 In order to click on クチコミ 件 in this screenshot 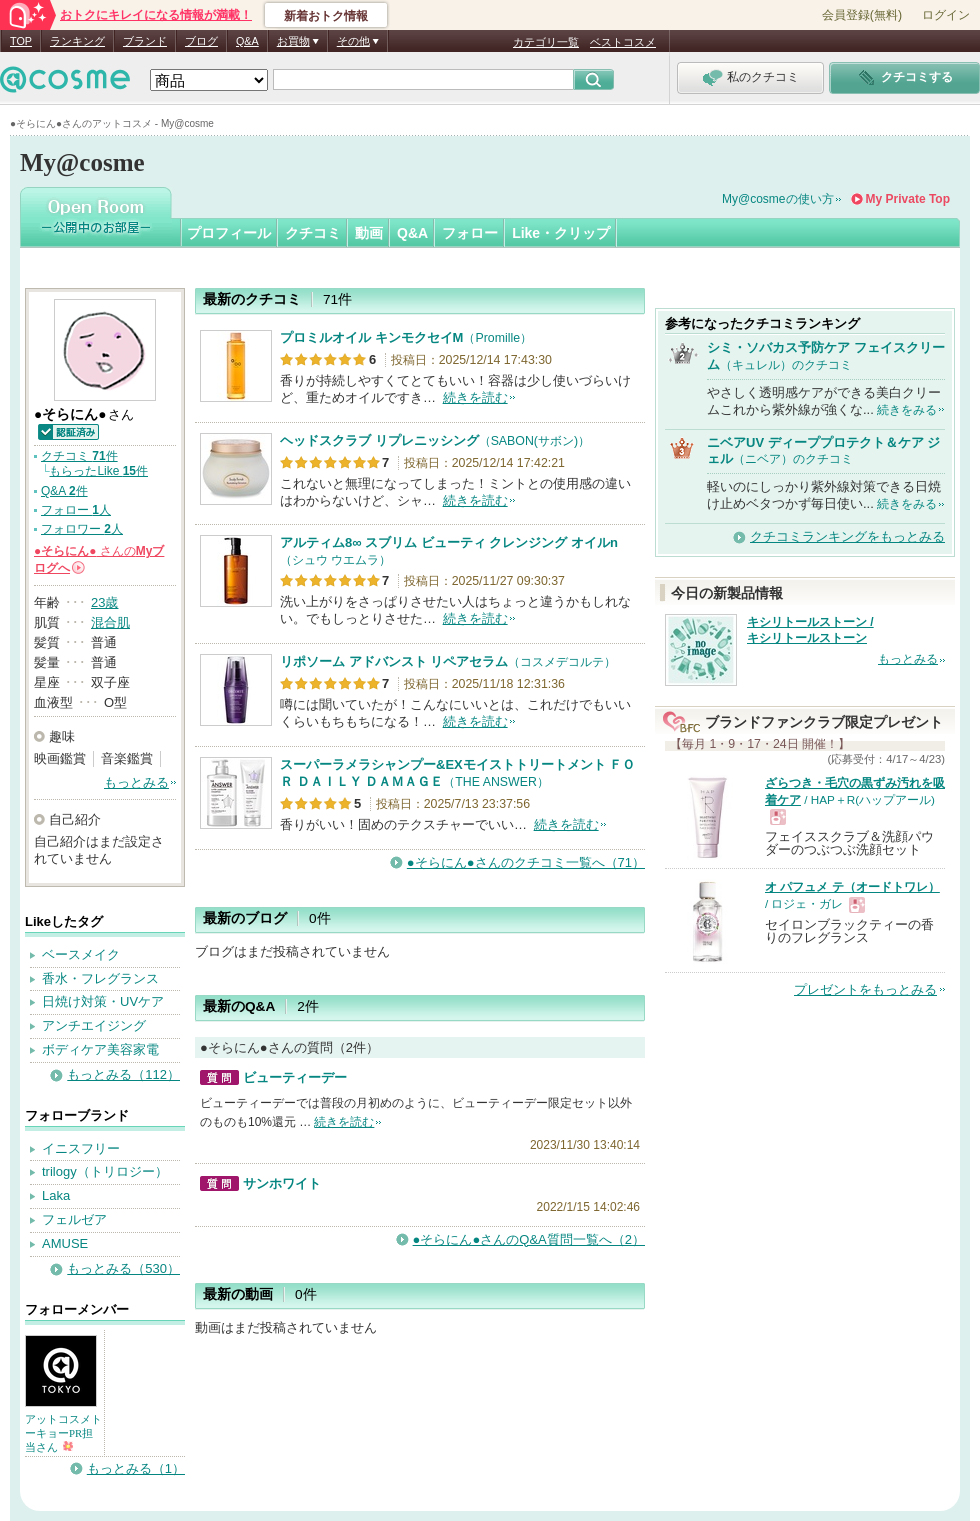, I will do `click(79, 456)`.